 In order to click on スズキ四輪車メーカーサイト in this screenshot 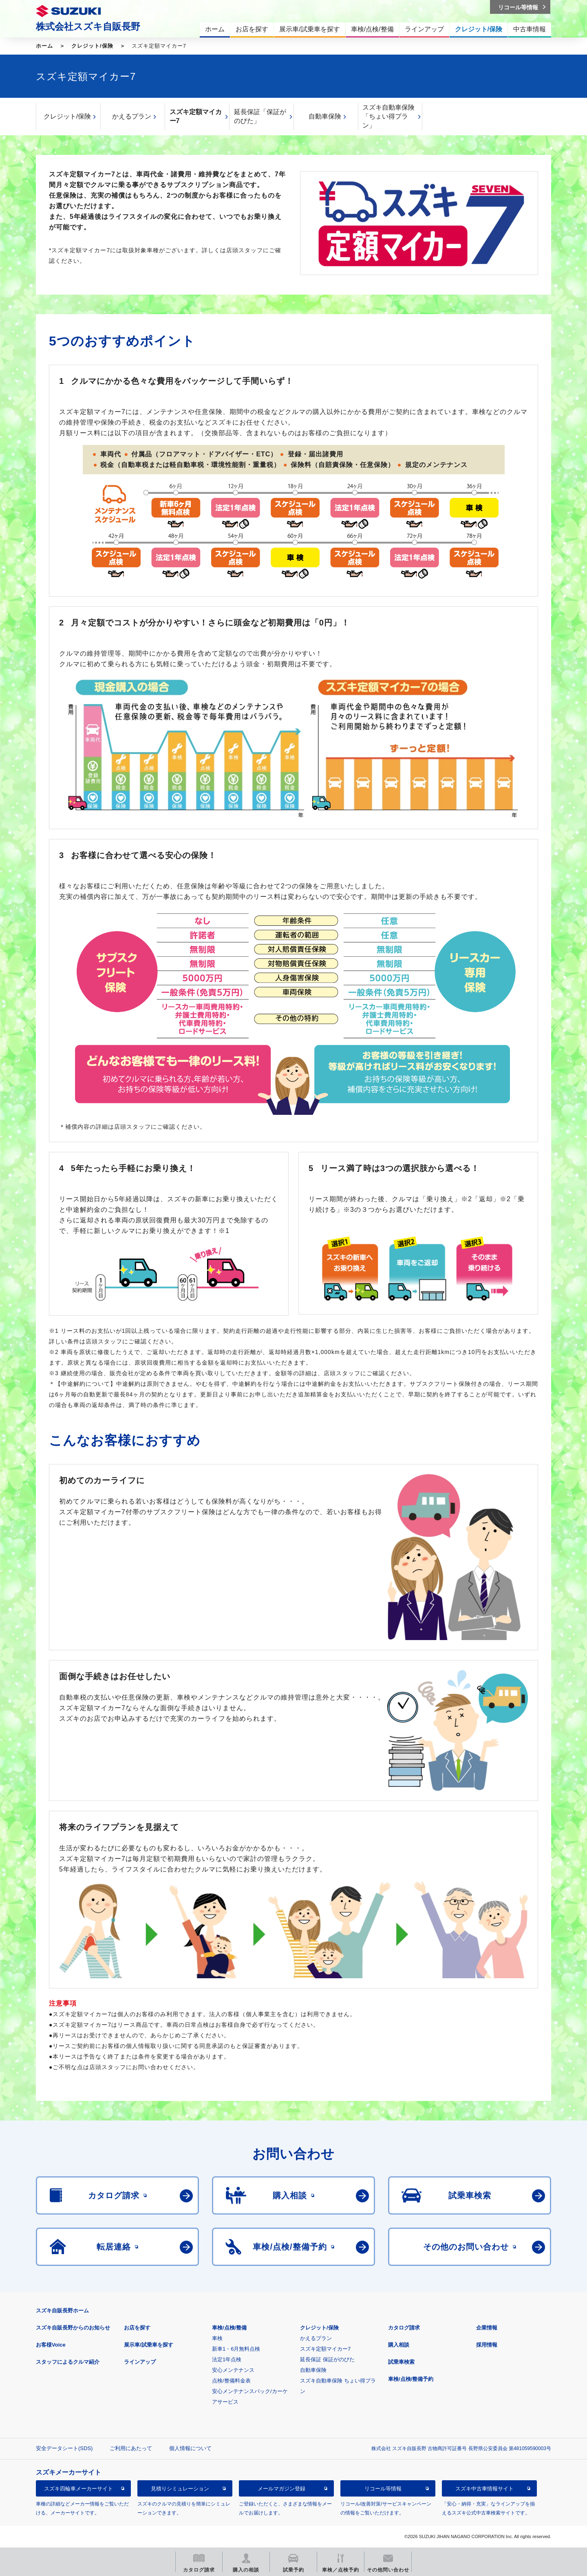, I will do `click(78, 2489)`.